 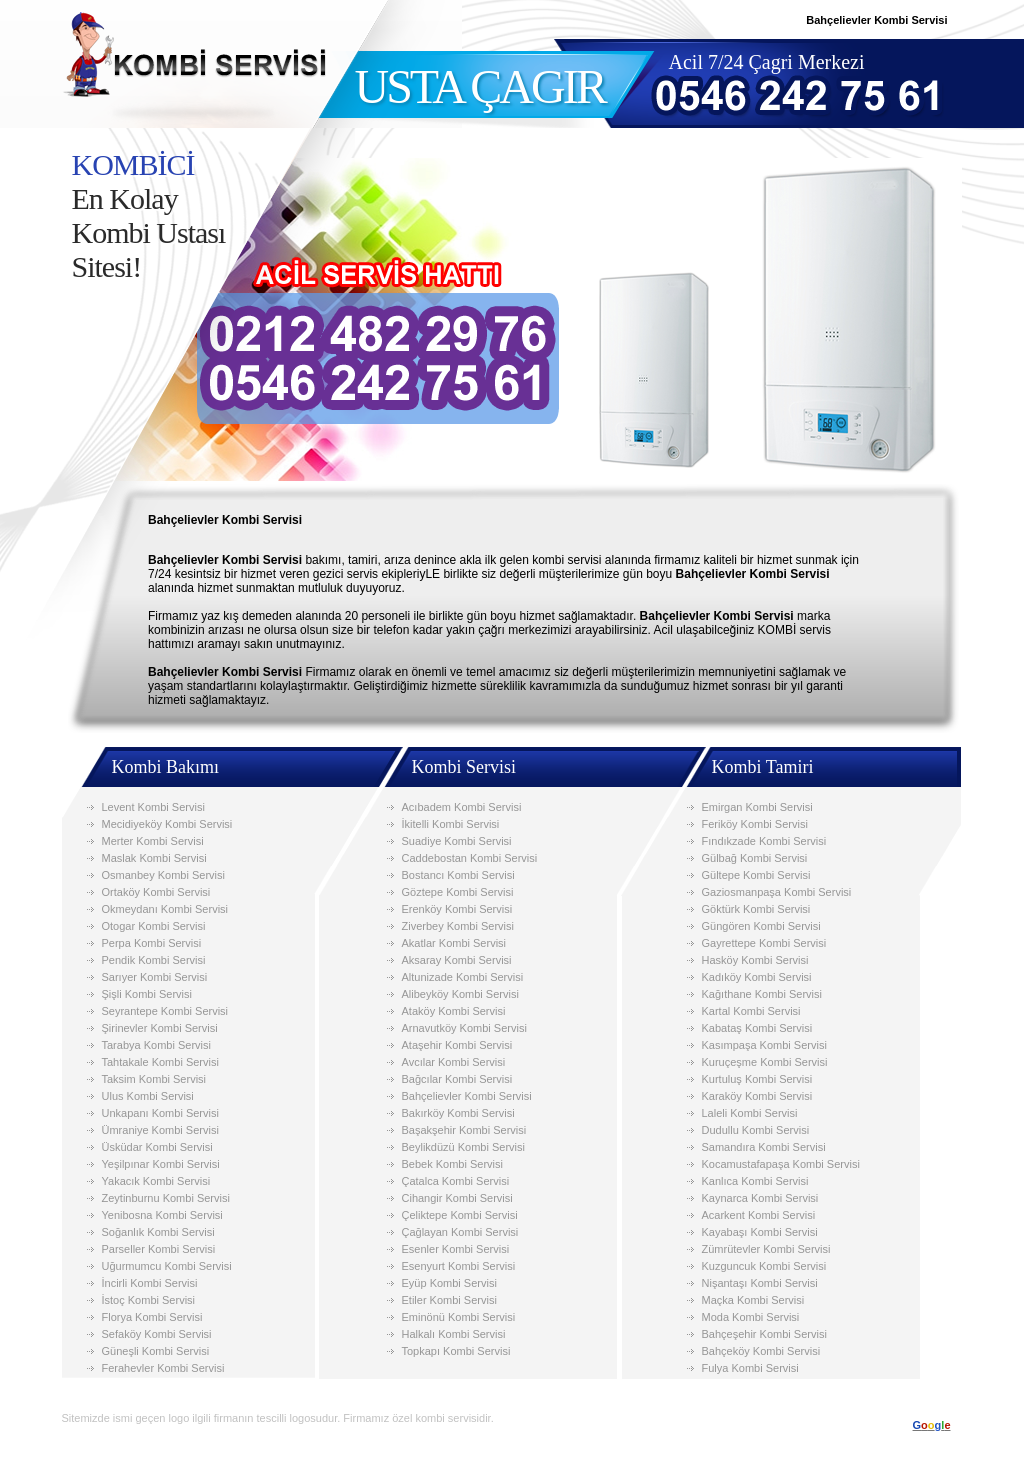 What do you see at coordinates (456, 1249) in the screenshot?
I see `Esenler Kombi Servisi` at bounding box center [456, 1249].